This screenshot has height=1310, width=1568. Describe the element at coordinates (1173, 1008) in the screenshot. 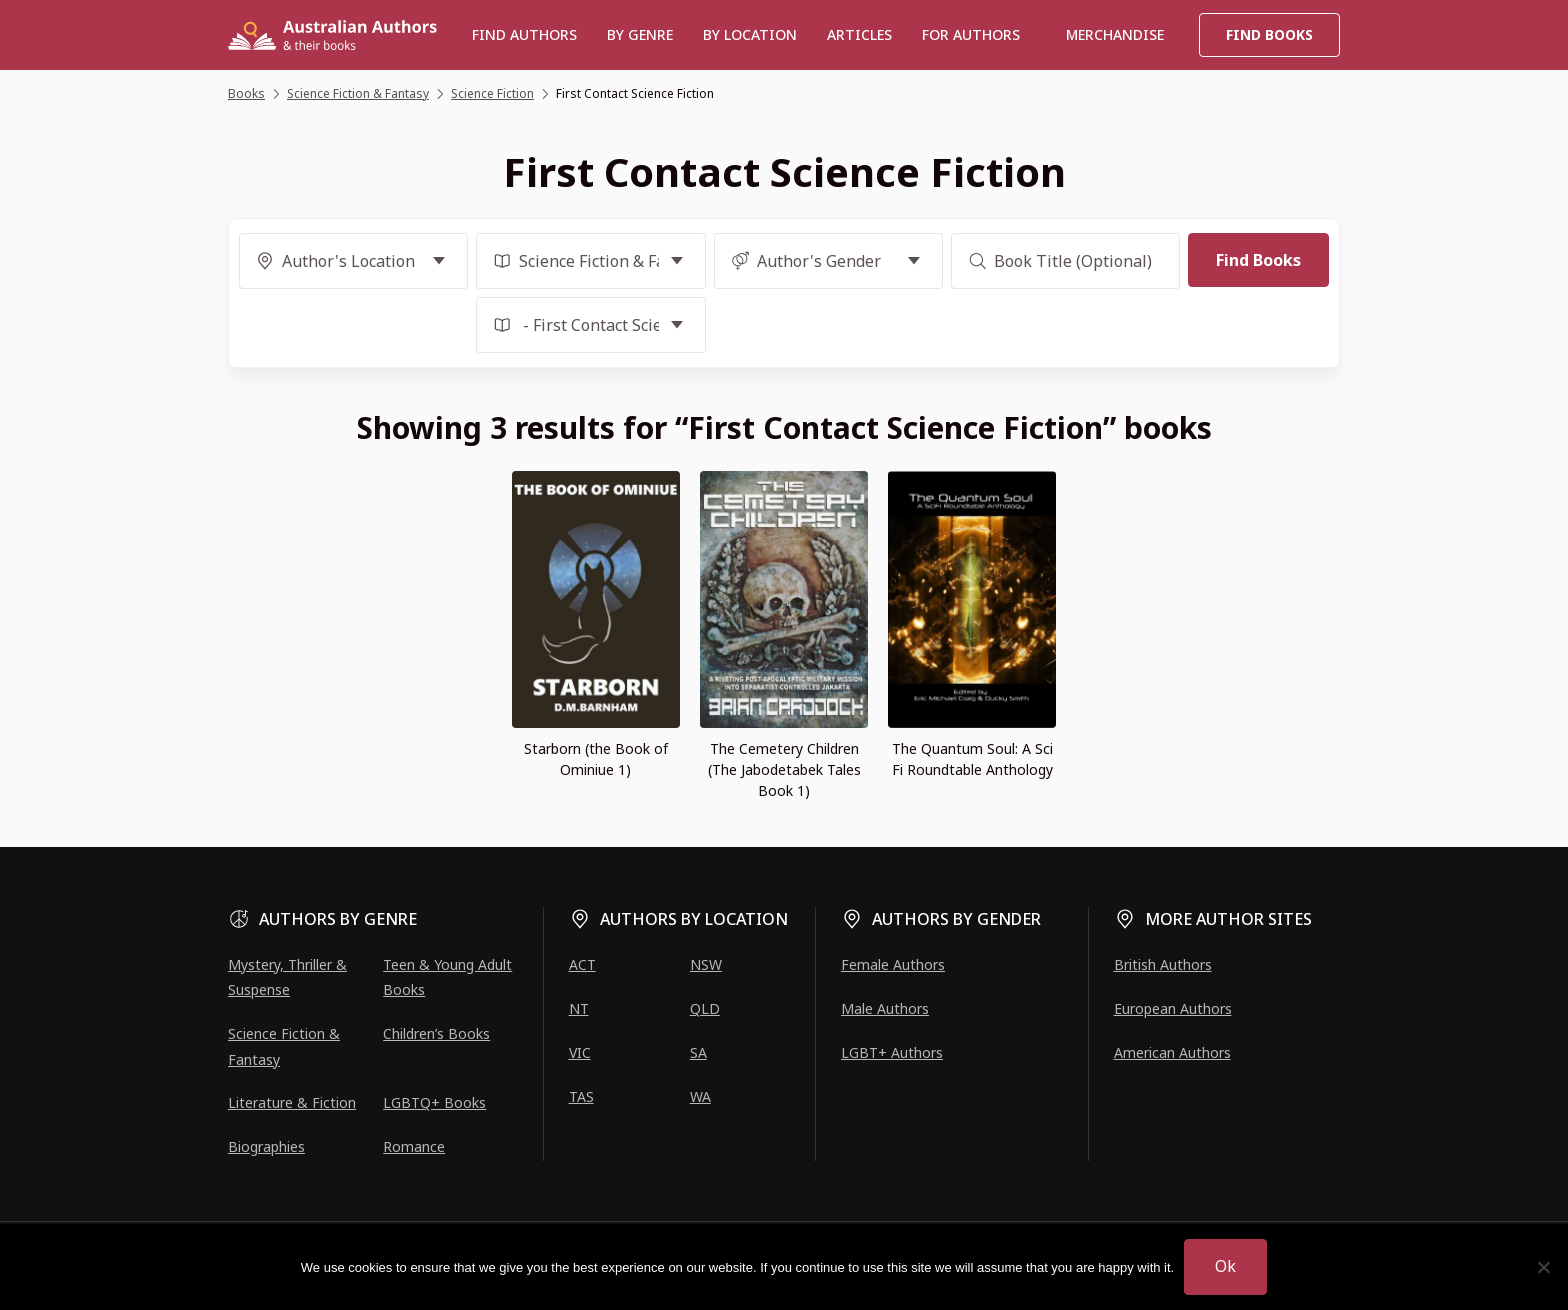

I see `European Authors` at that location.